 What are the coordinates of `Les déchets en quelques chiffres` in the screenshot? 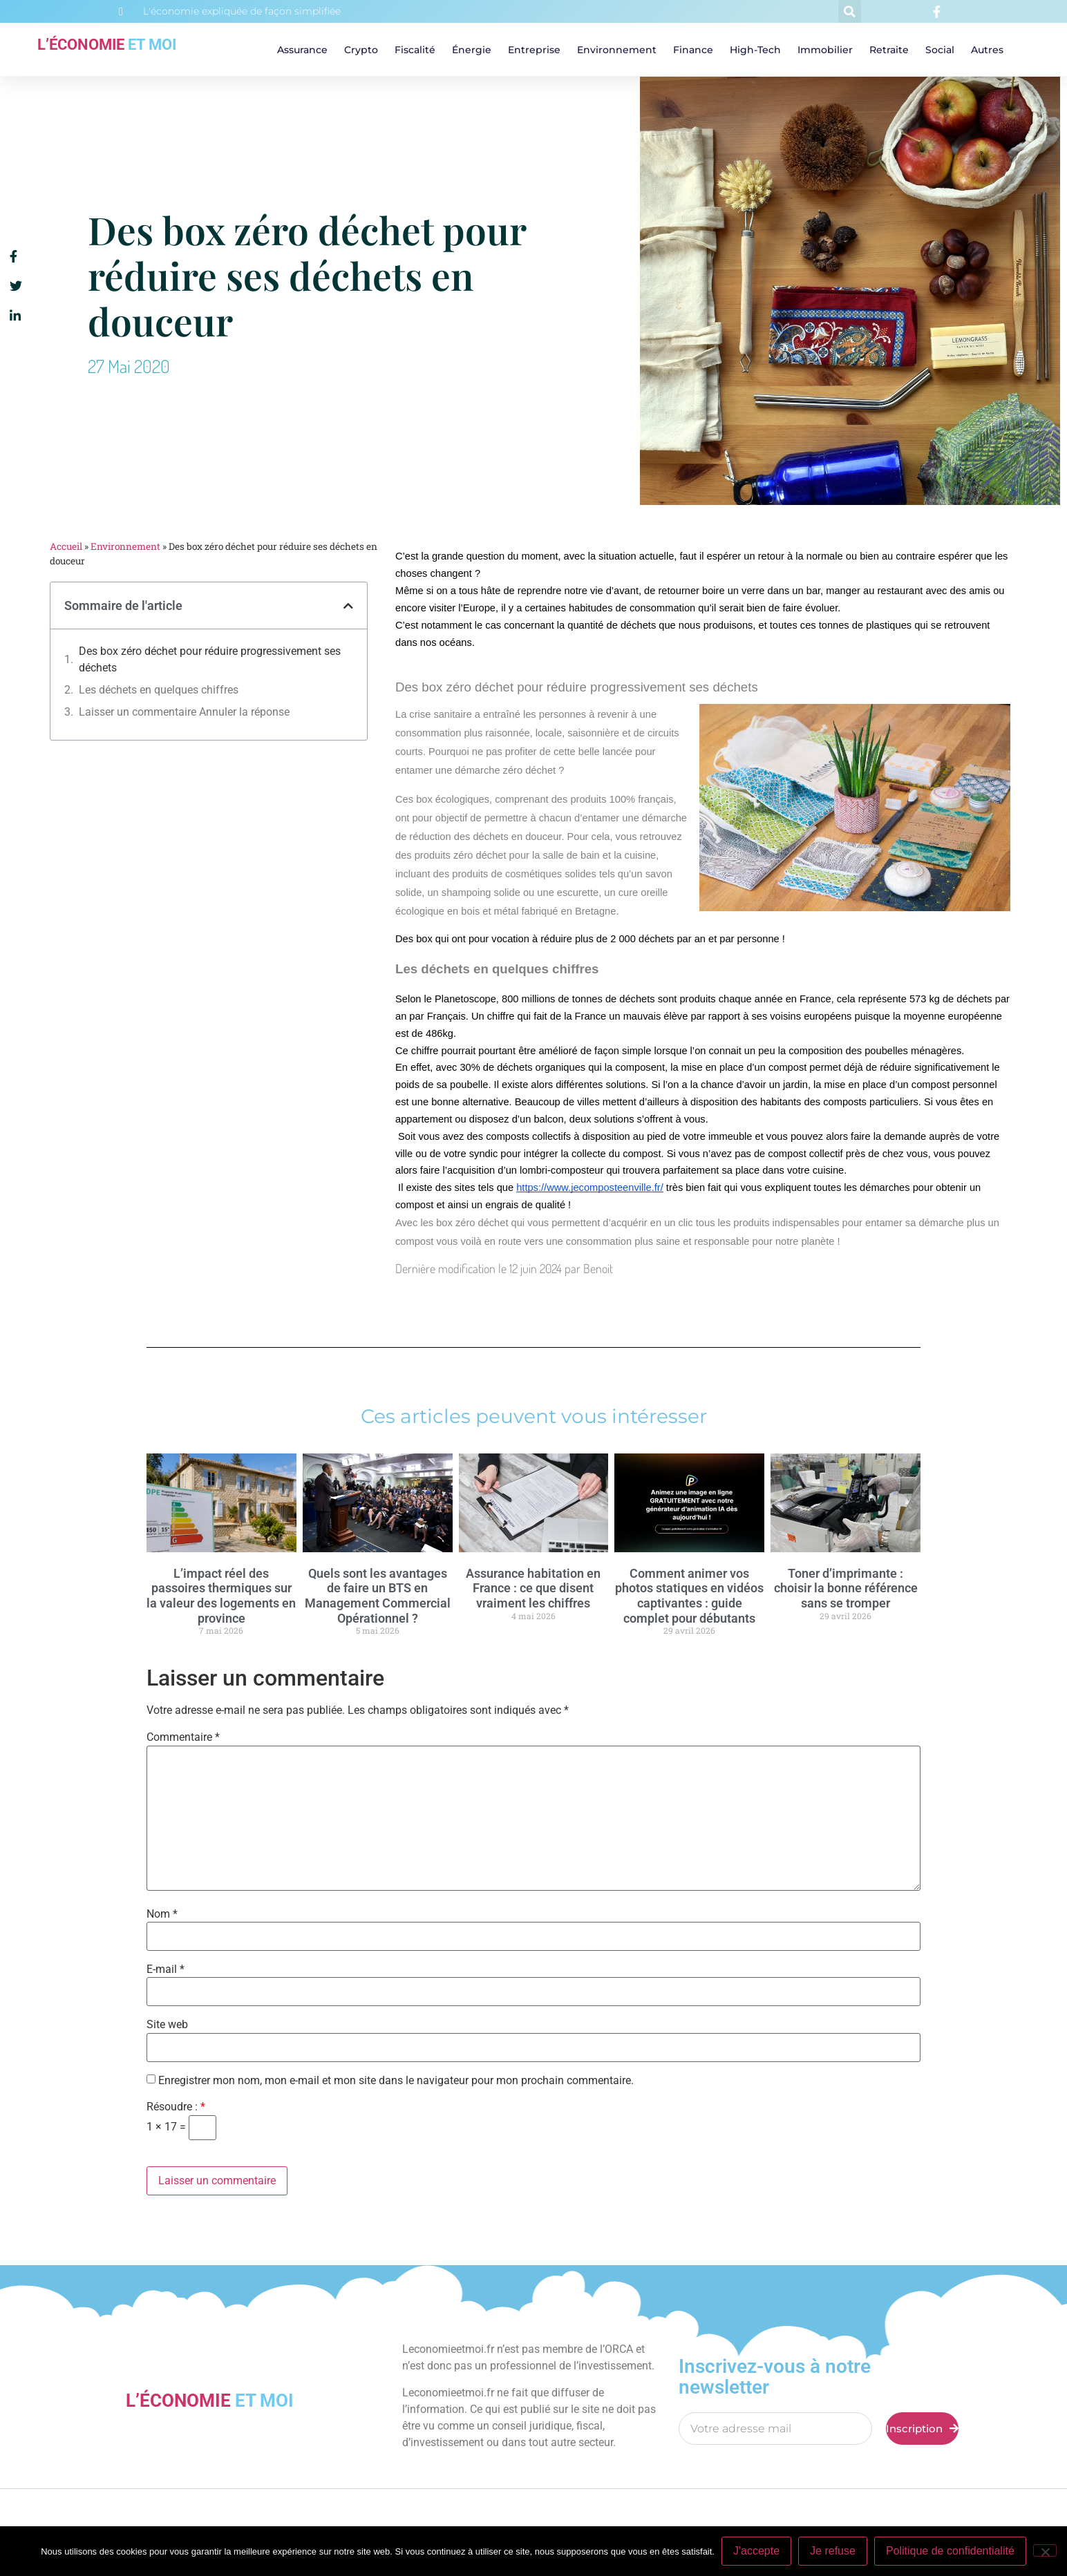 It's located at (158, 689).